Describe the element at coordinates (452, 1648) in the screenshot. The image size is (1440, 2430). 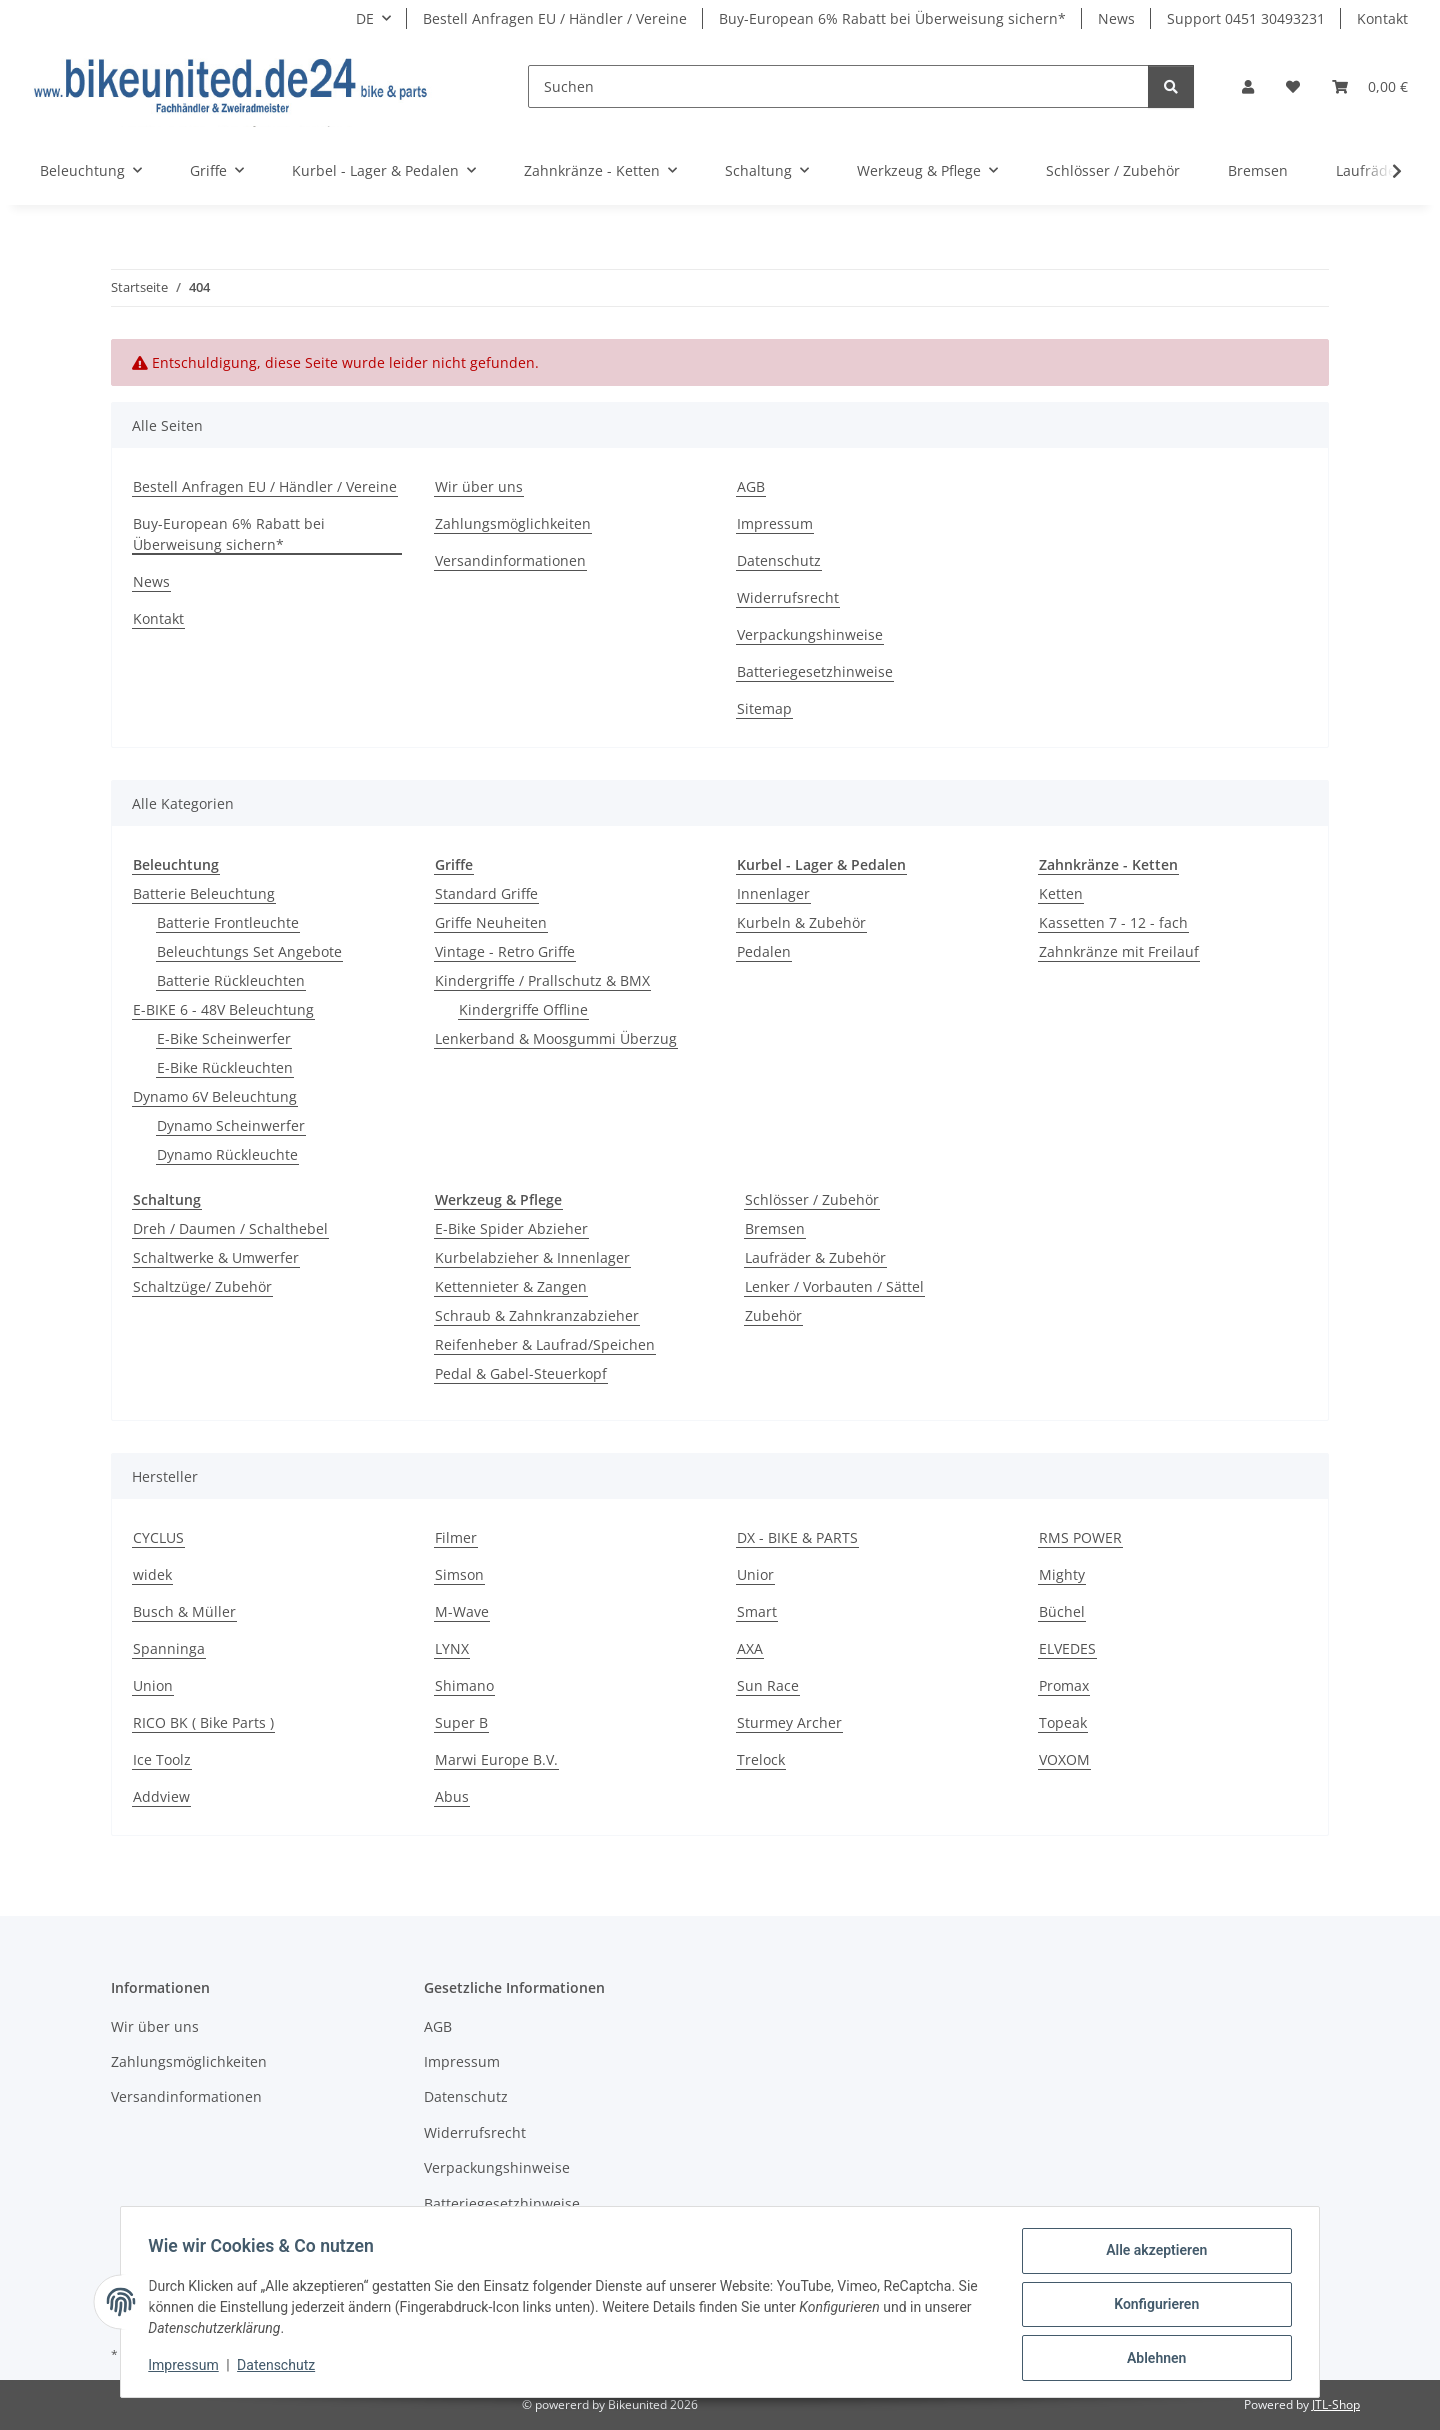
I see `LYNX` at that location.